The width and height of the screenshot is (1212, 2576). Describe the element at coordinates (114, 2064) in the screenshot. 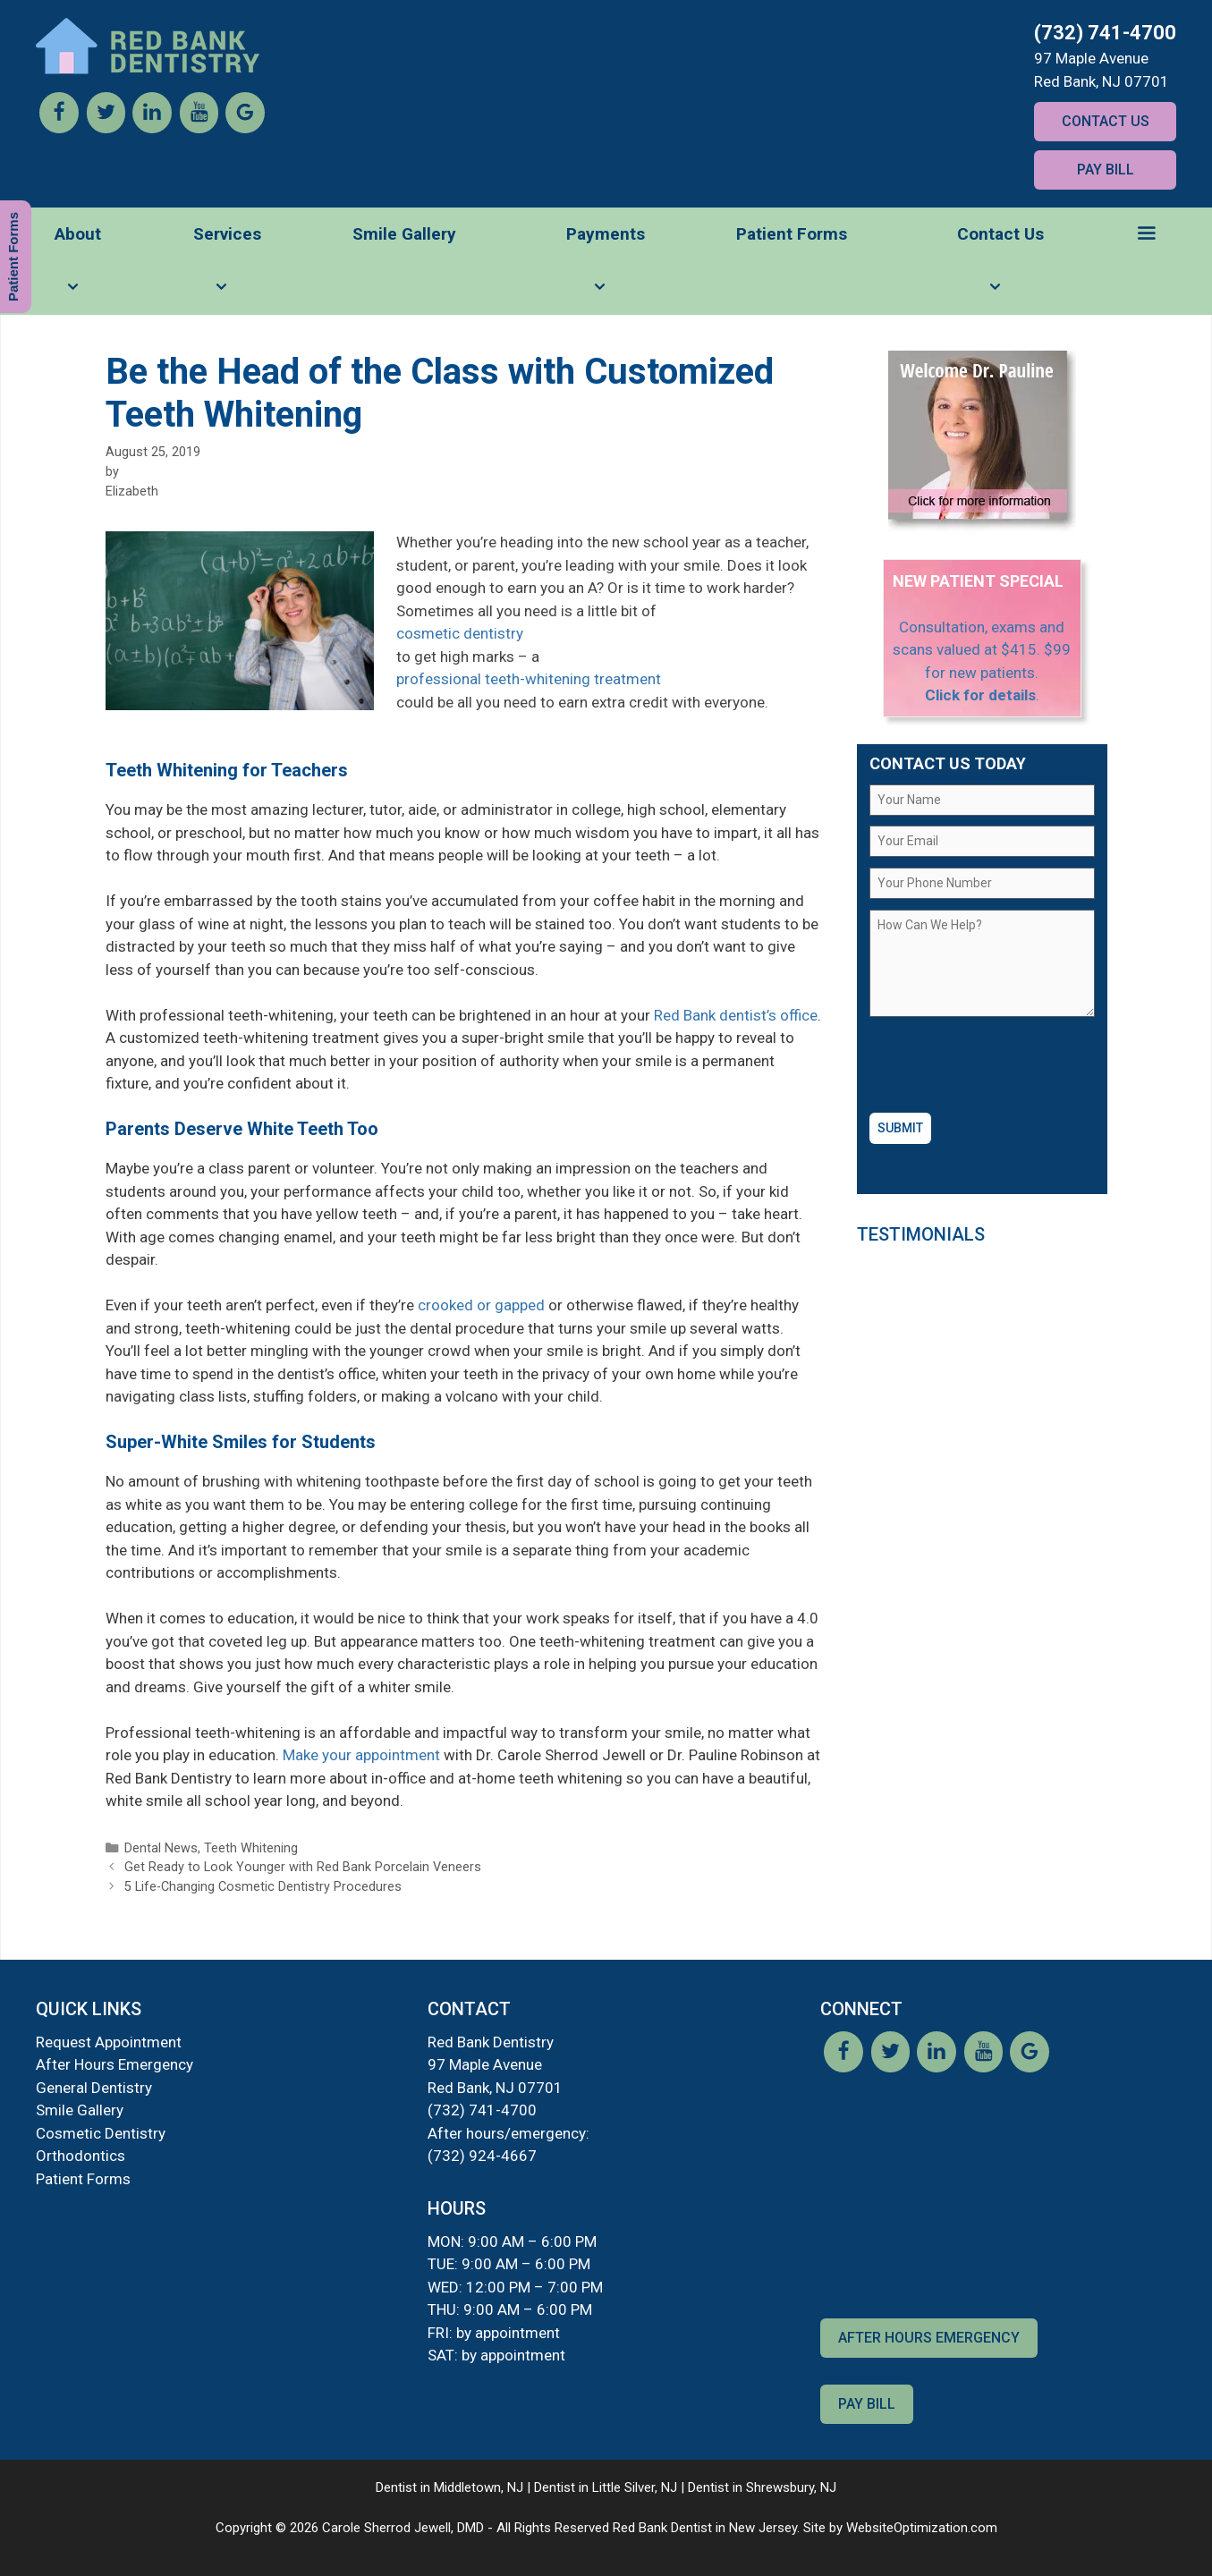

I see `After Hours Emergency` at that location.